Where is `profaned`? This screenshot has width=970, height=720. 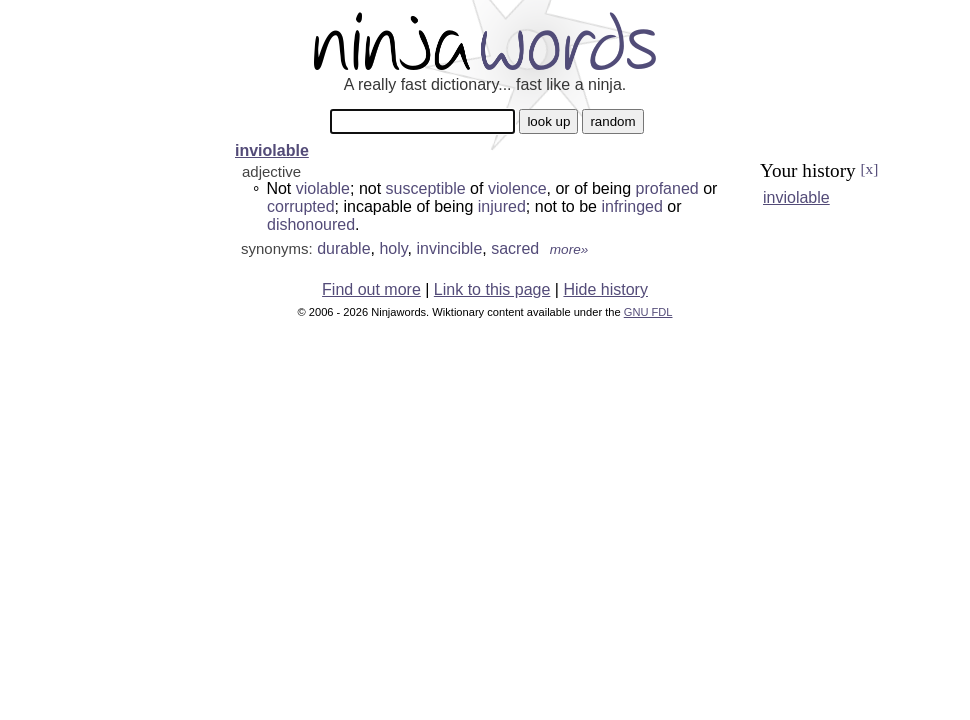
profaned is located at coordinates (667, 188).